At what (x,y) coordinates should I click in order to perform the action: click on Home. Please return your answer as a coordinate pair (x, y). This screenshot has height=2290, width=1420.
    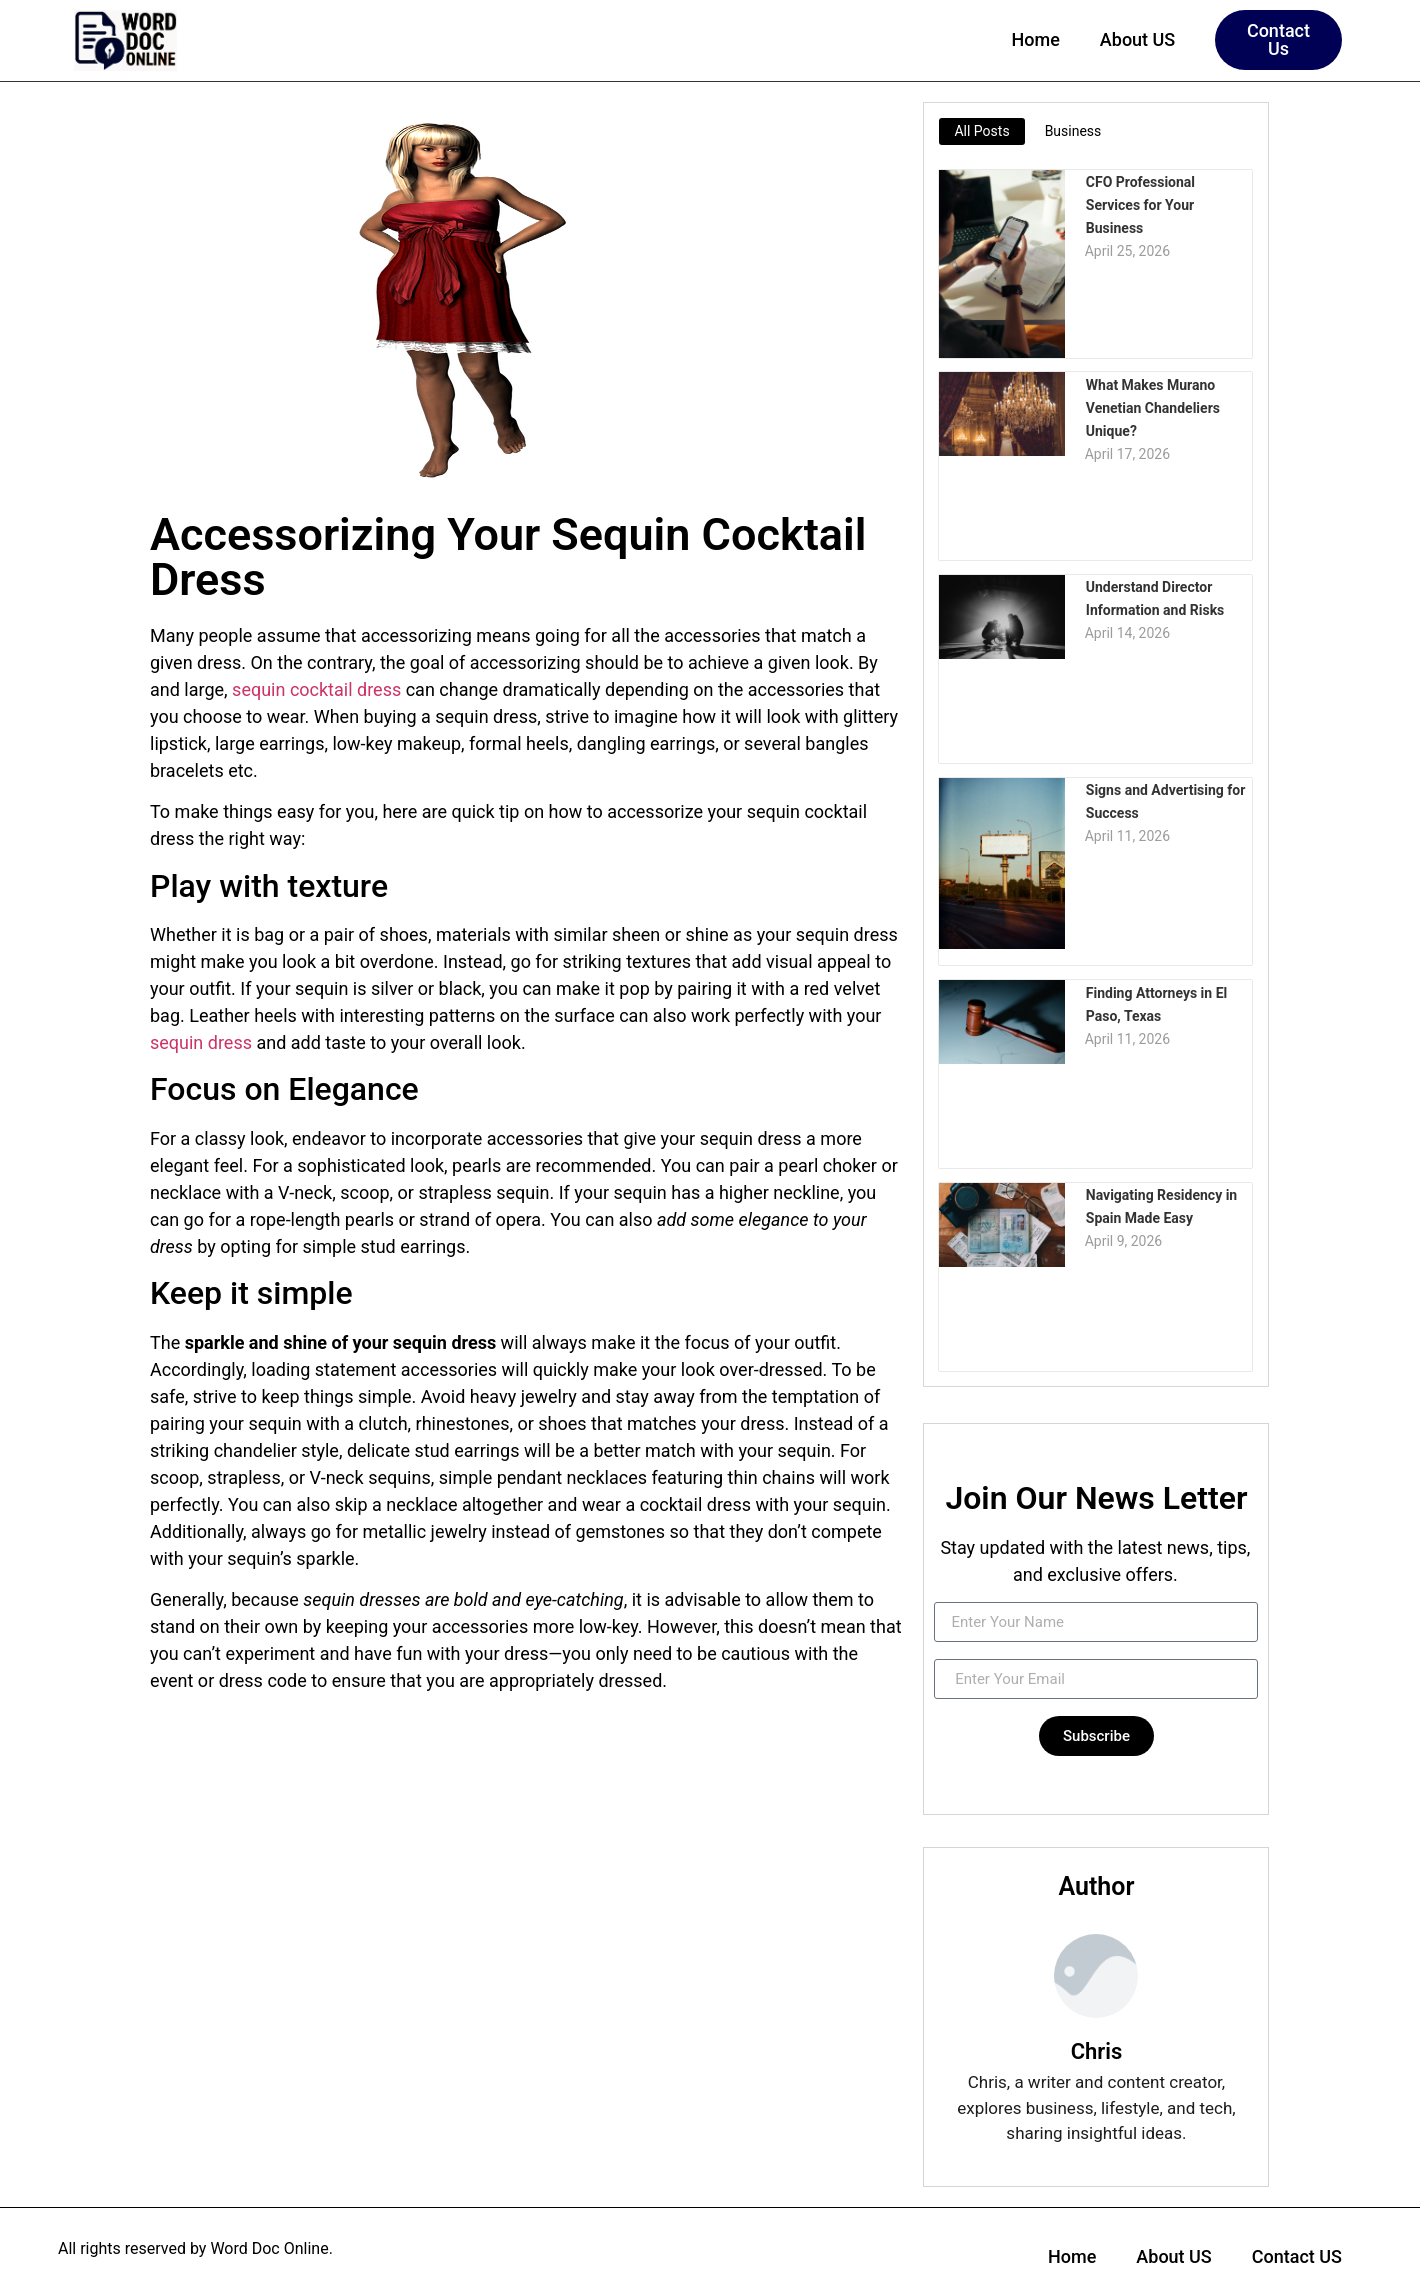
    Looking at the image, I should click on (1036, 39).